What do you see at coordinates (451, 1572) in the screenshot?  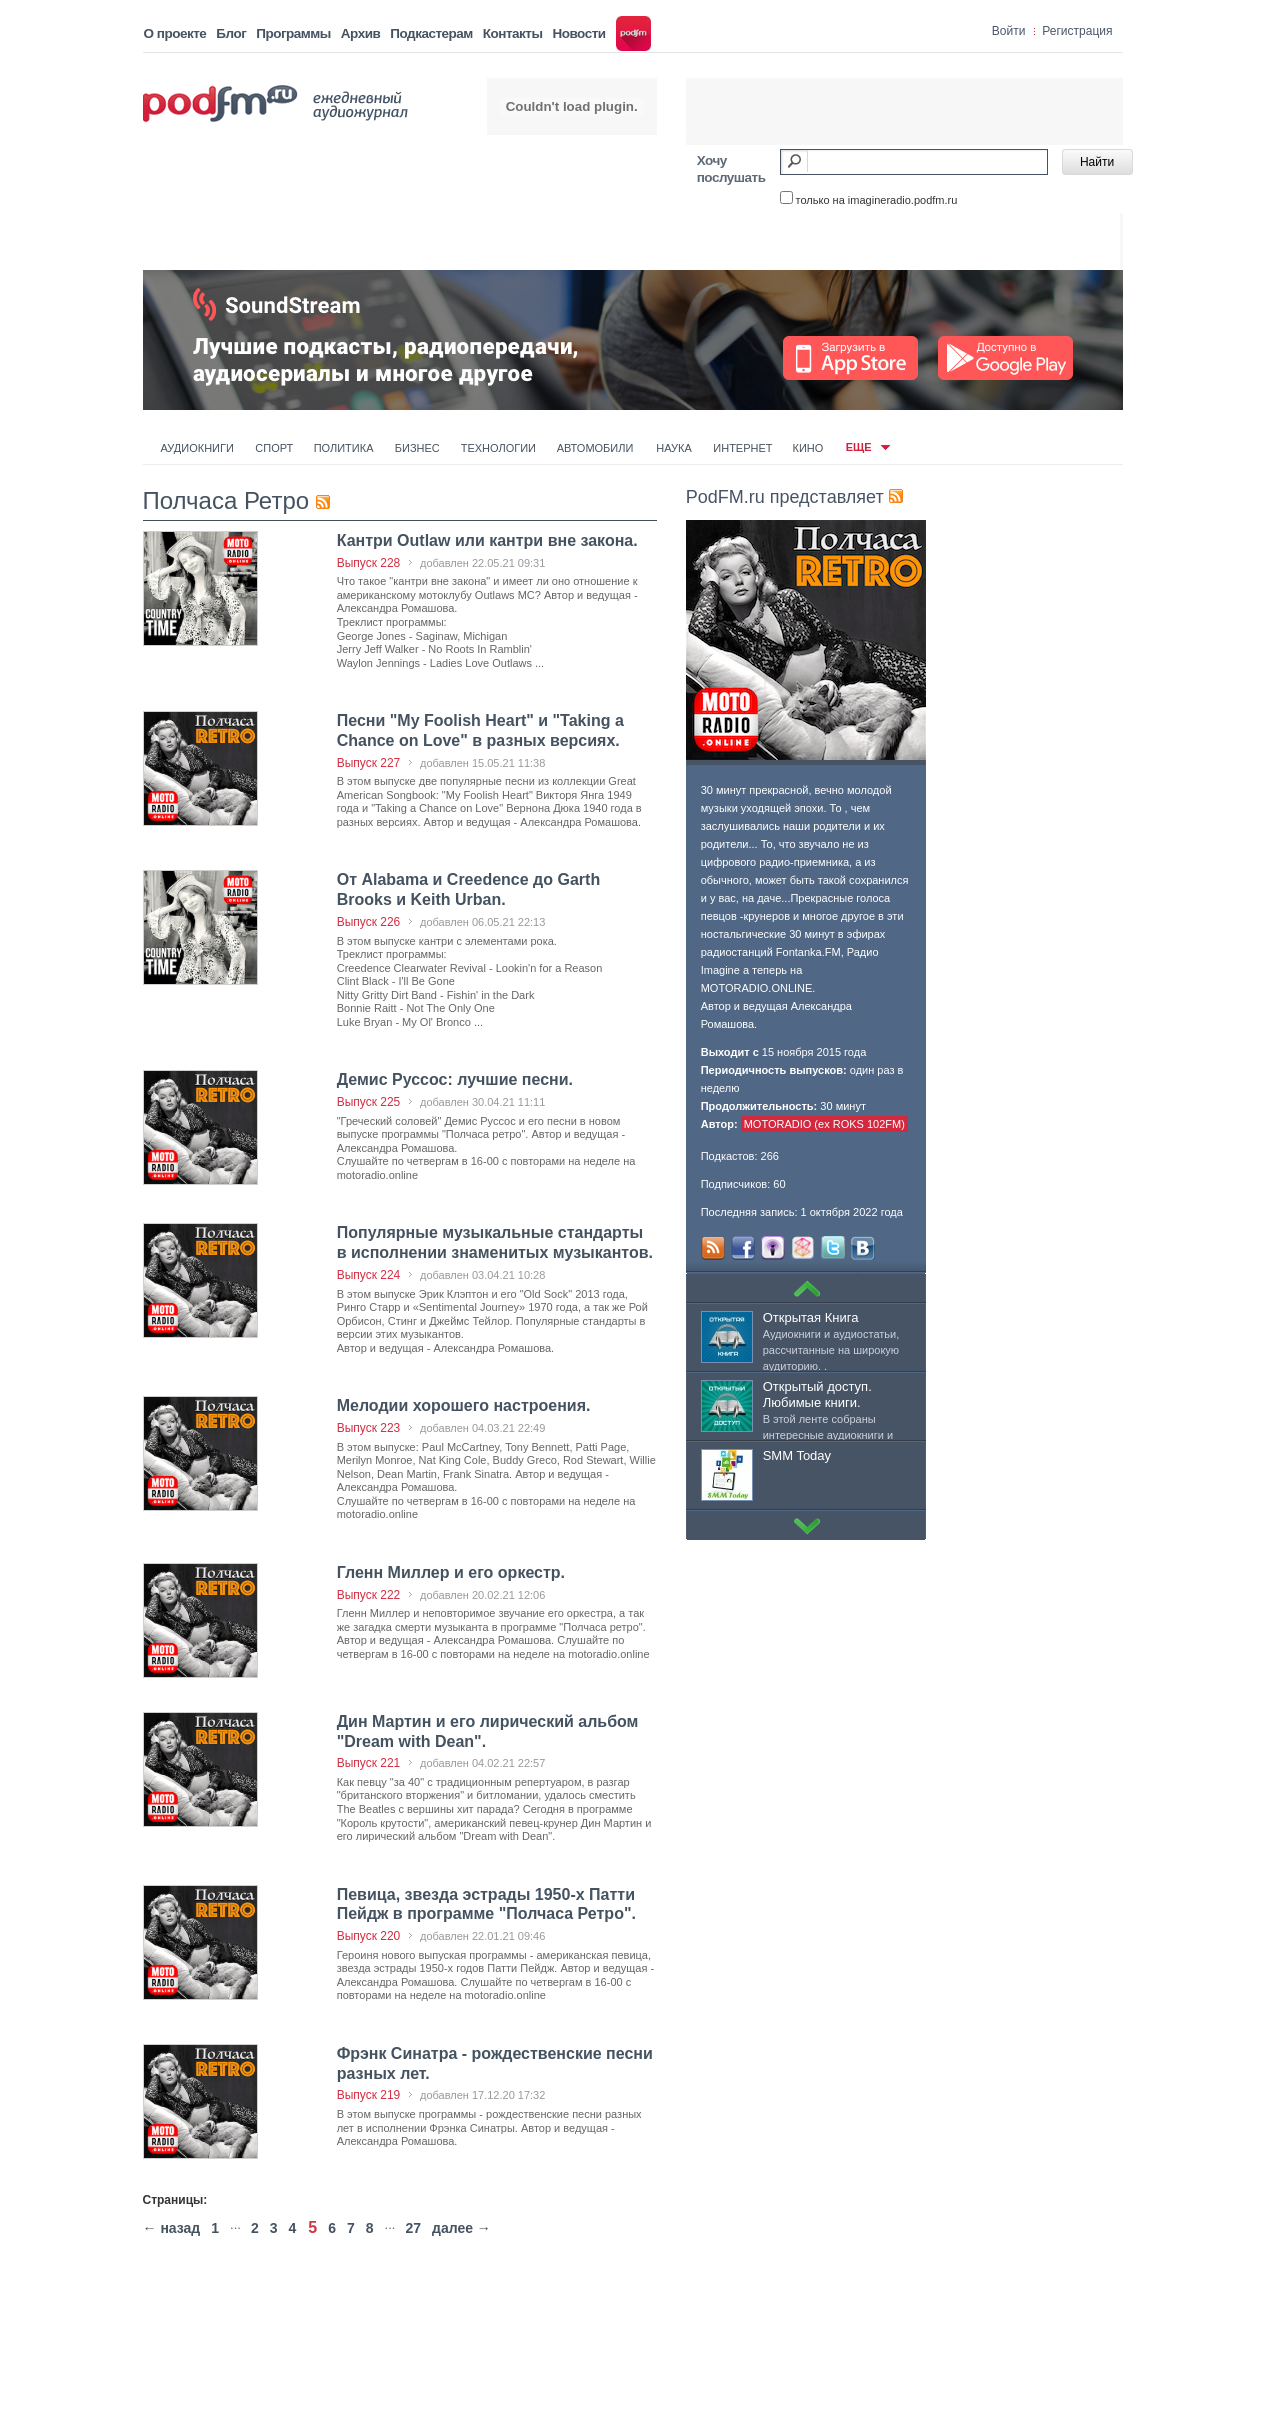 I see `Гленн Миллер и его оркестр.` at bounding box center [451, 1572].